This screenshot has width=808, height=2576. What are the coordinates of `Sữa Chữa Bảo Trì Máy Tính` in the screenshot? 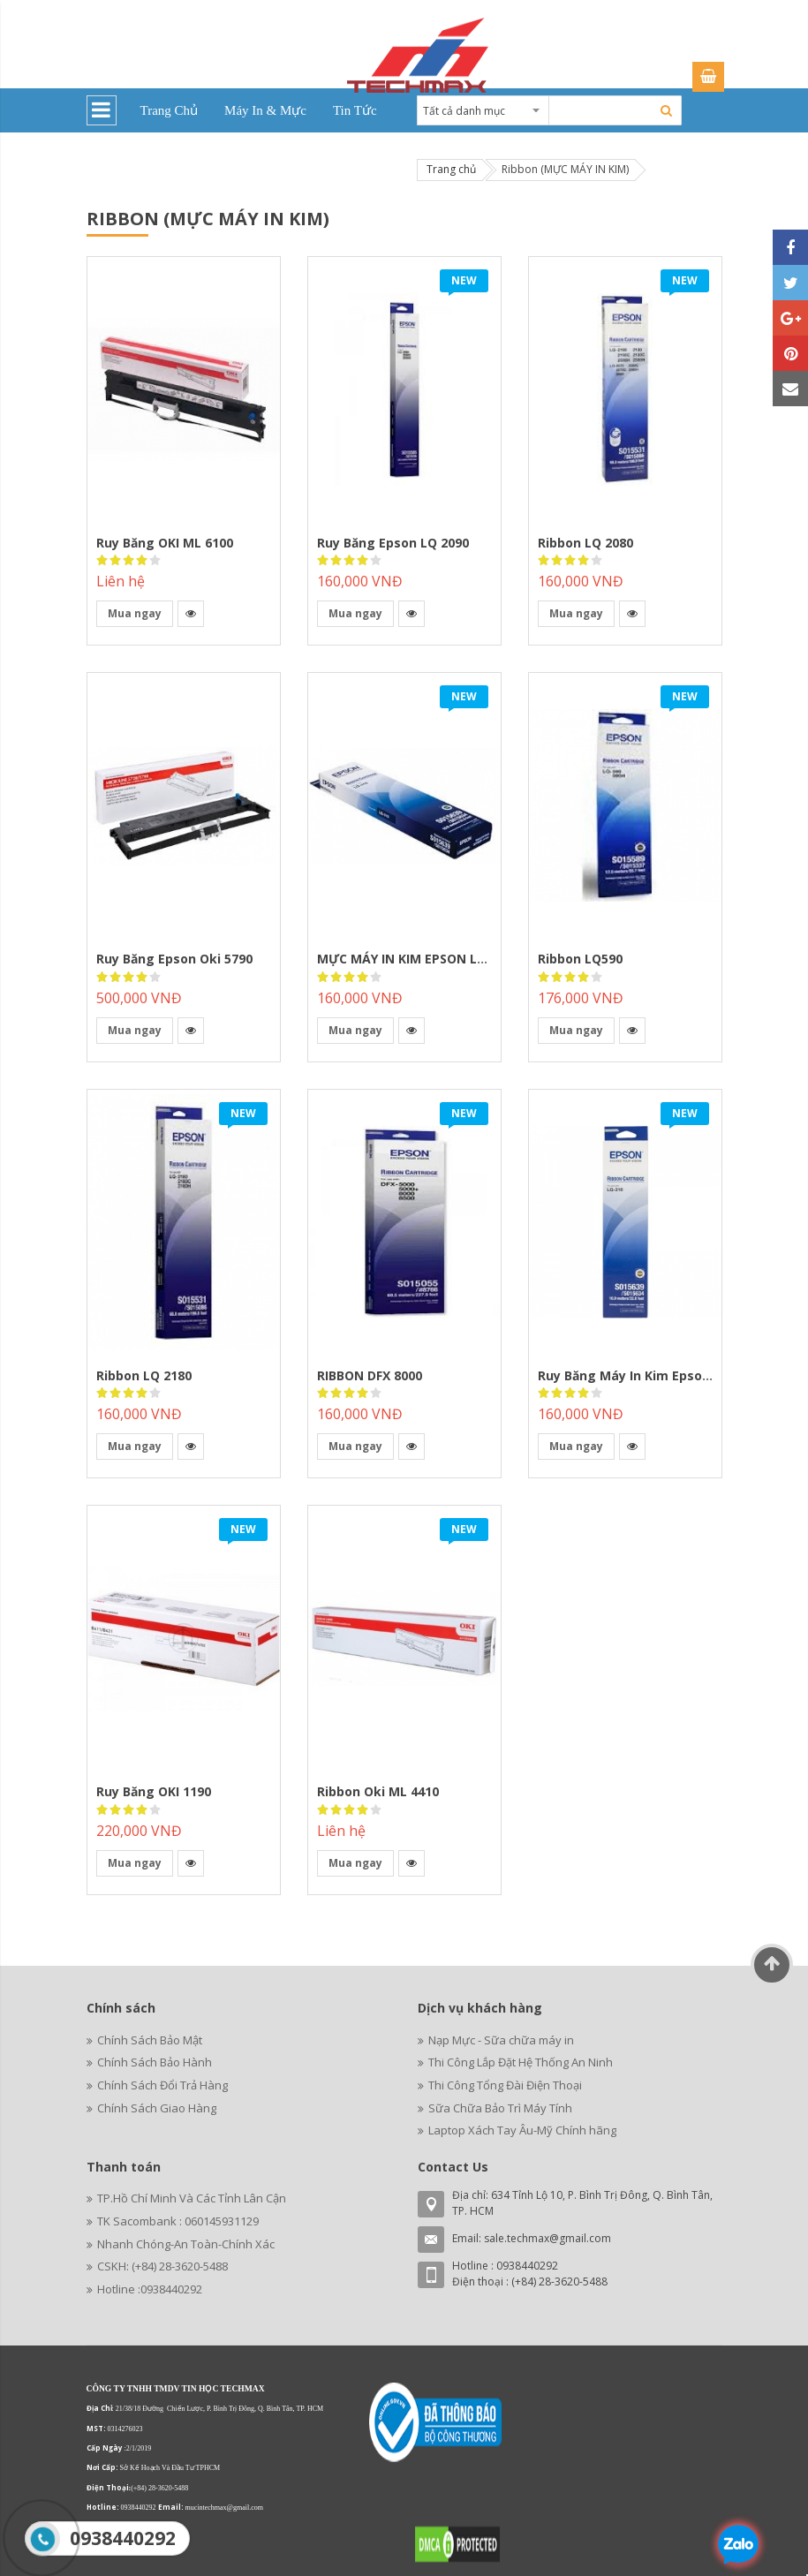 It's located at (500, 2108).